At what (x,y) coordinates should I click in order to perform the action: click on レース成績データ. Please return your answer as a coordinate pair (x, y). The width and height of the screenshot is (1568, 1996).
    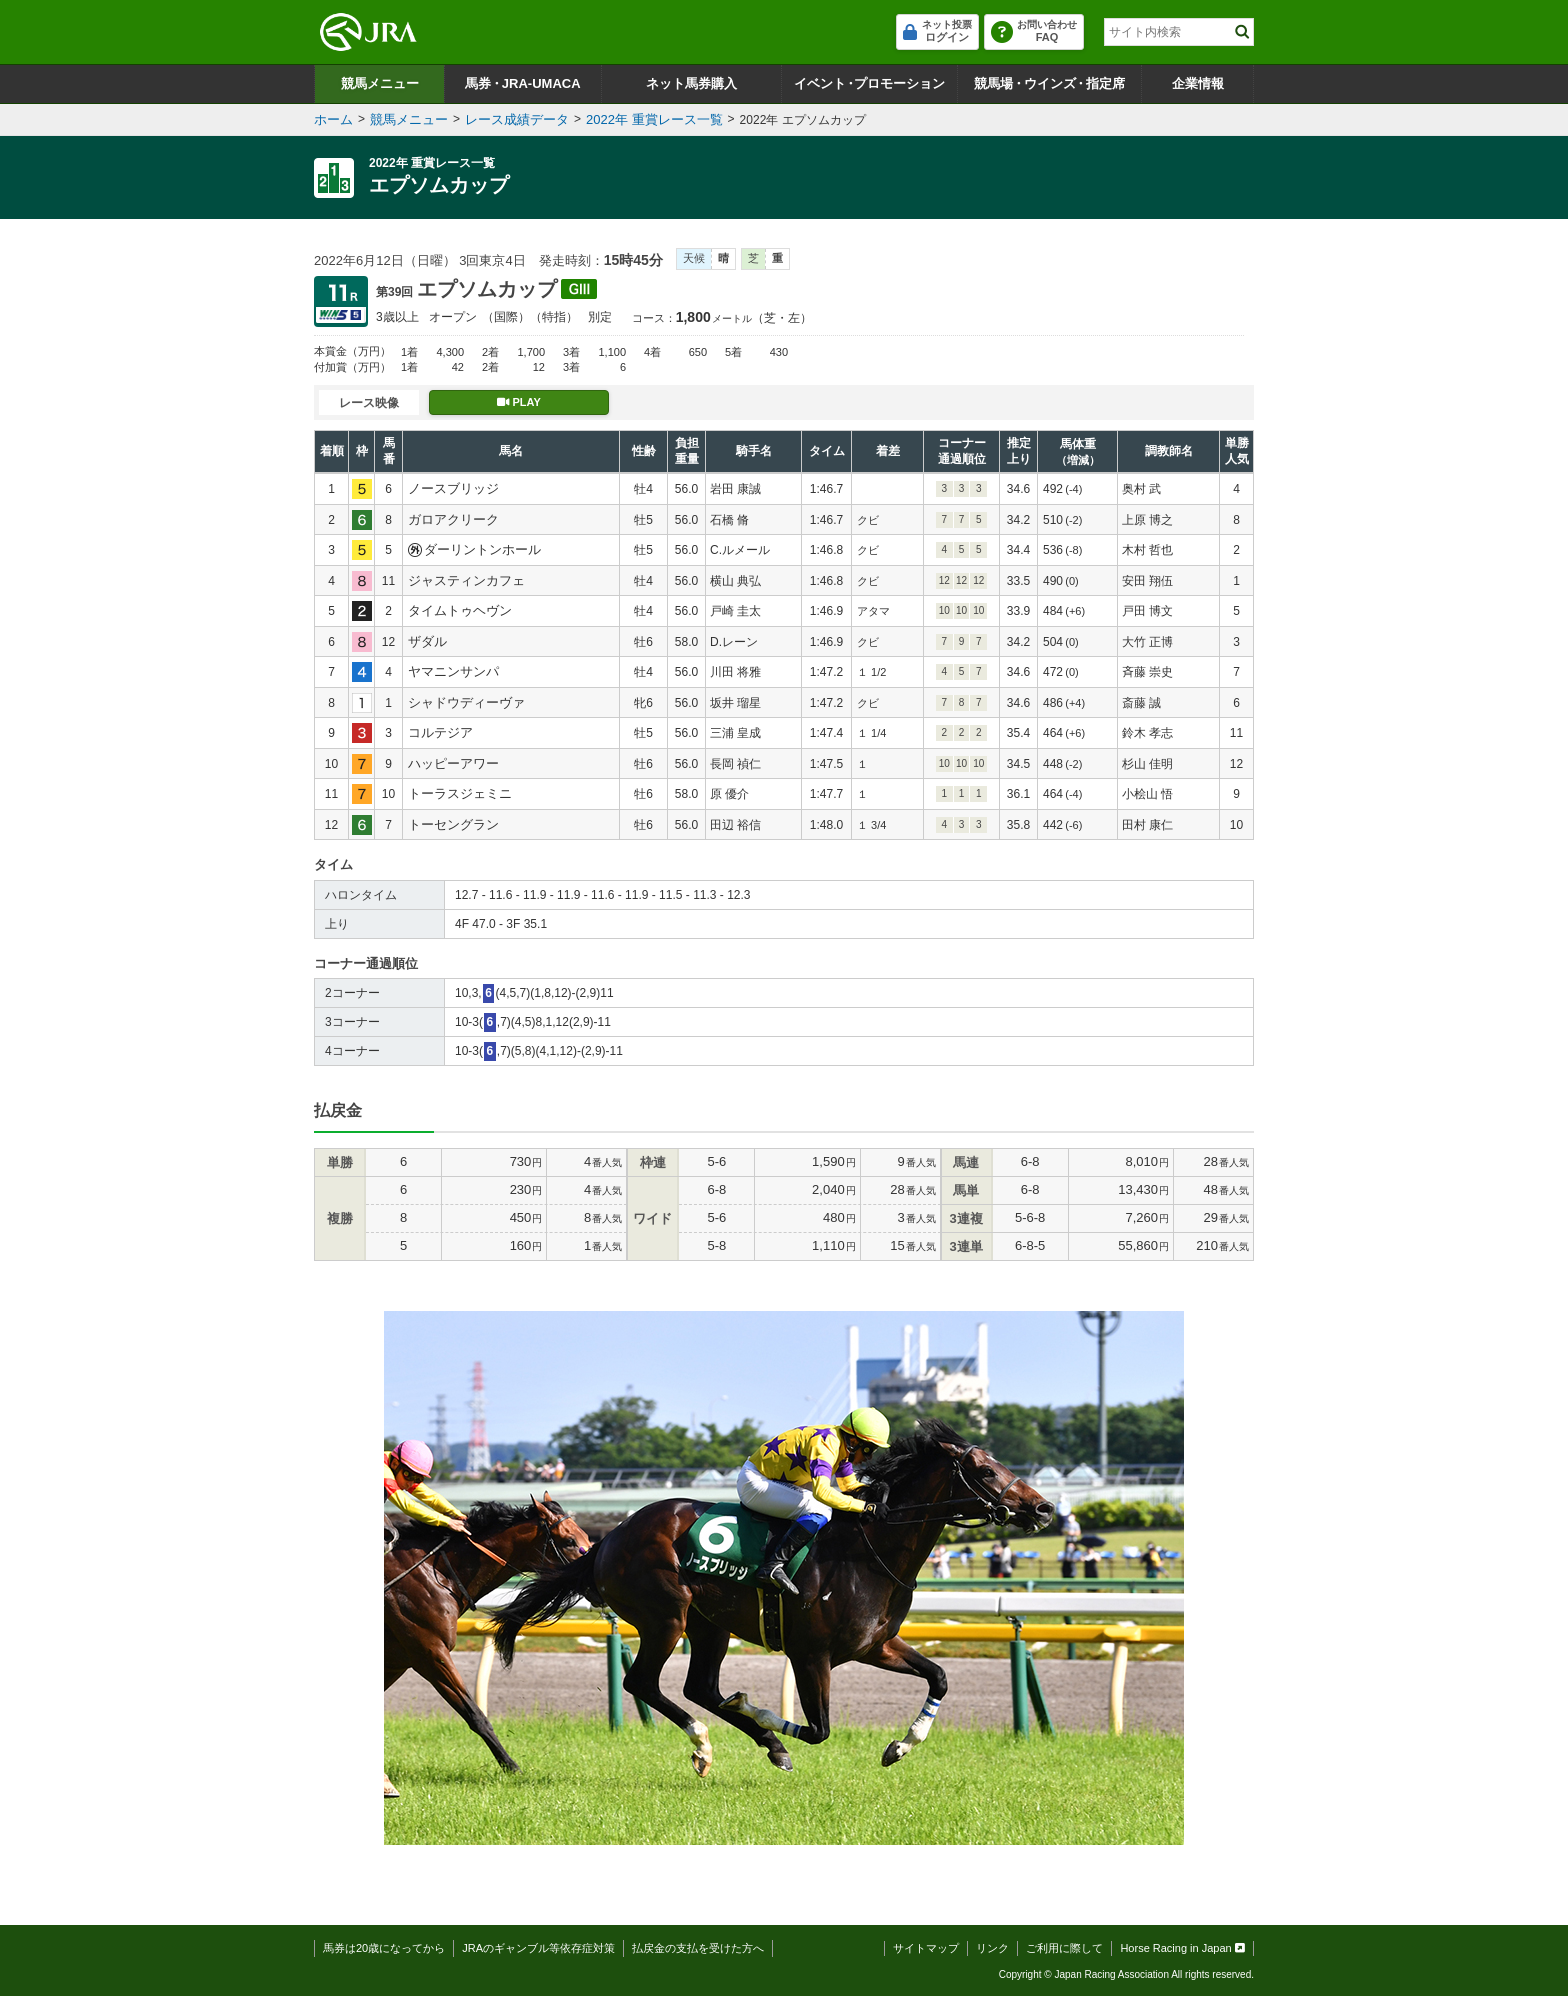
    Looking at the image, I should click on (517, 119).